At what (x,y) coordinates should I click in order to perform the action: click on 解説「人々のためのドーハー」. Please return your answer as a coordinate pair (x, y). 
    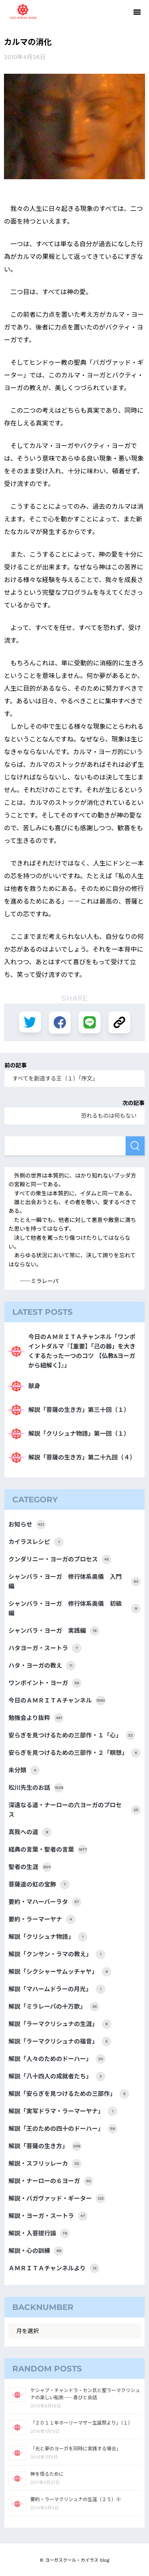
    Looking at the image, I should click on (56, 2059).